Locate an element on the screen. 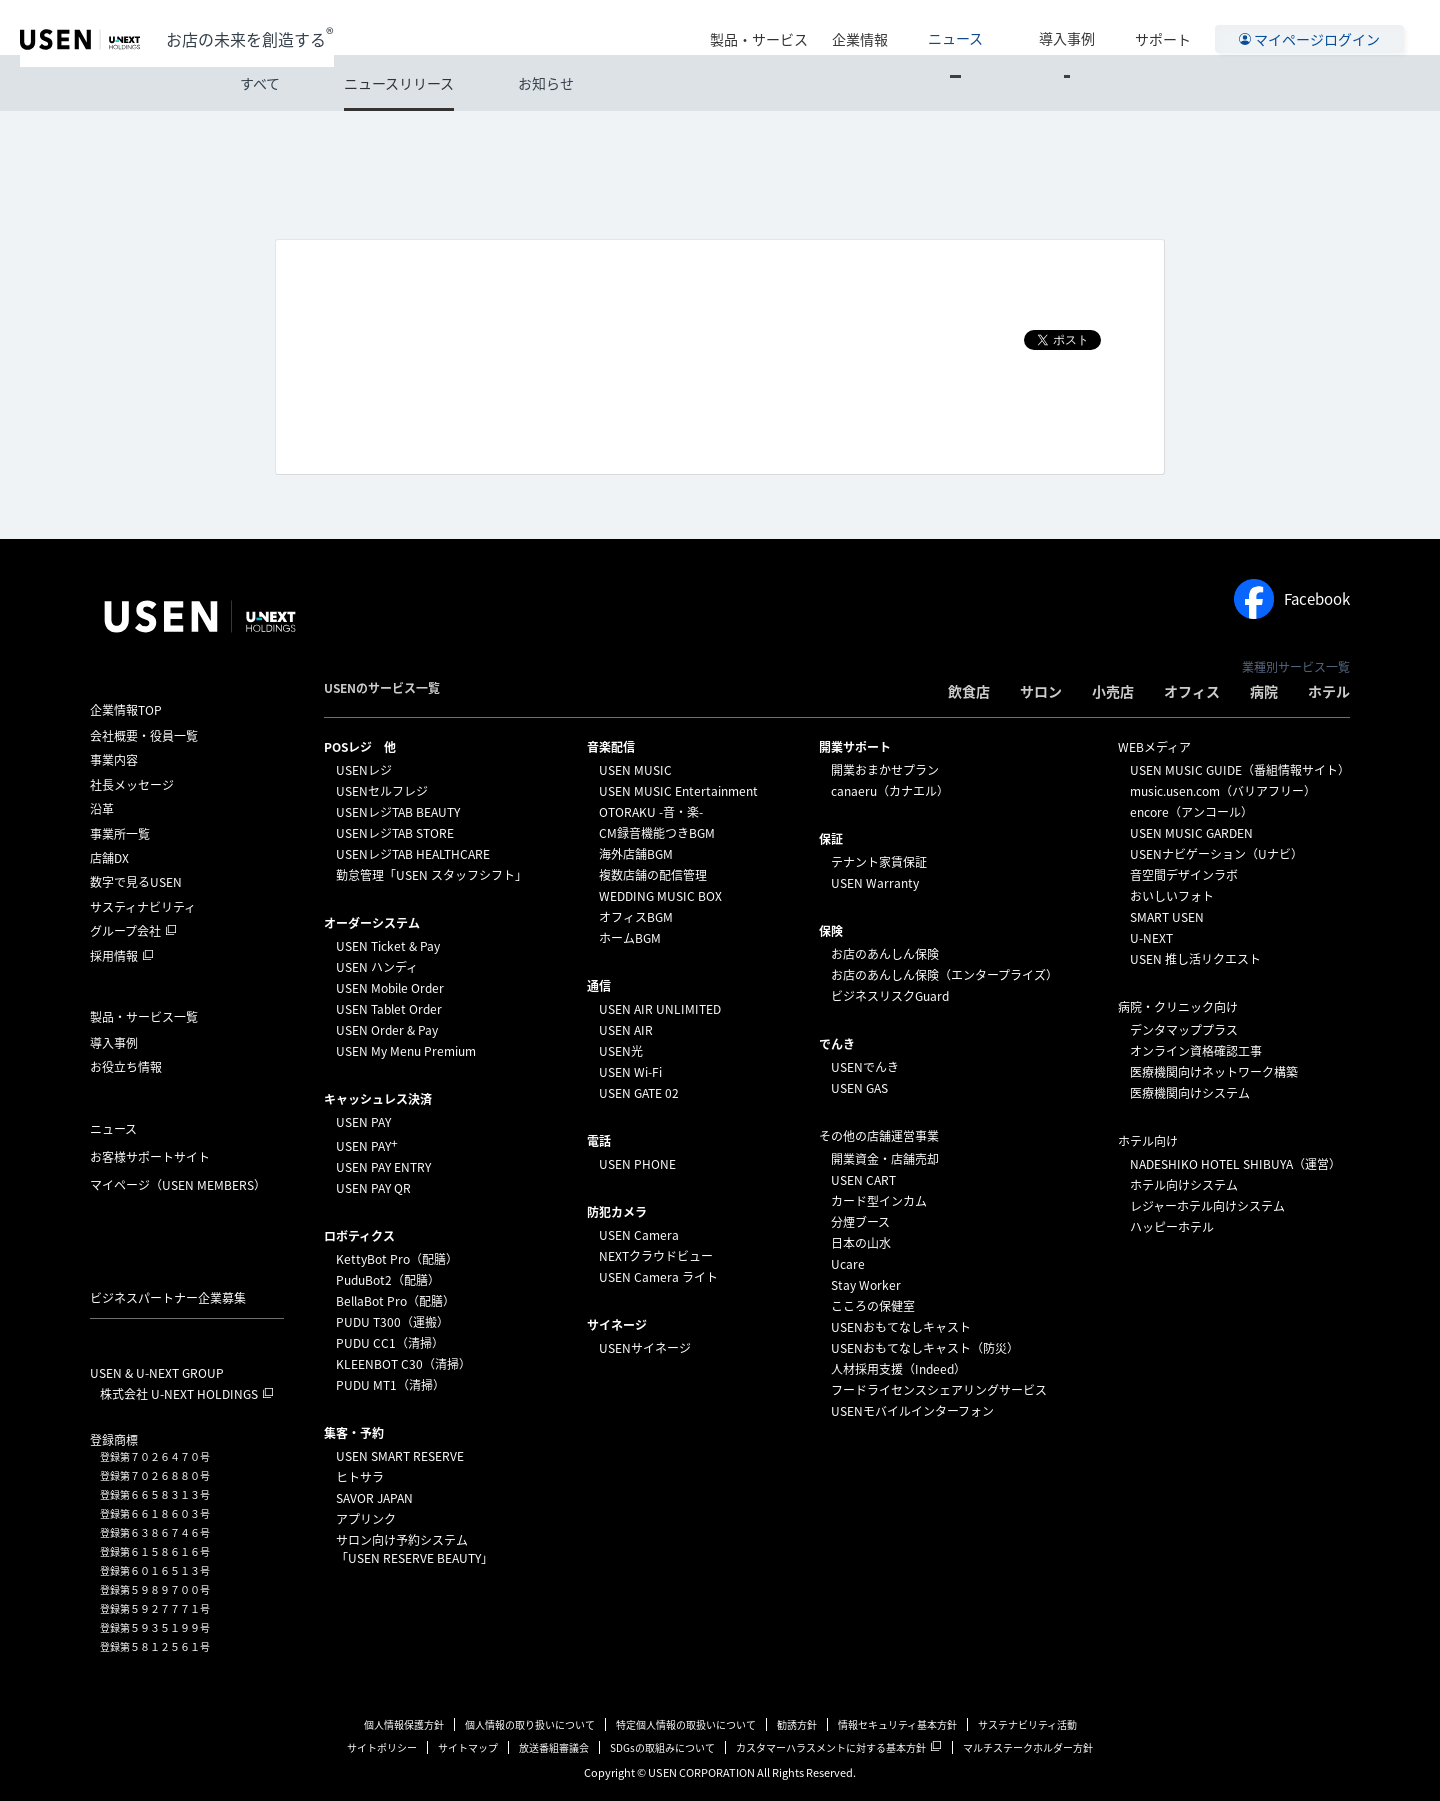 The image size is (1440, 1801). 複数店舗の配信管理 is located at coordinates (653, 875).